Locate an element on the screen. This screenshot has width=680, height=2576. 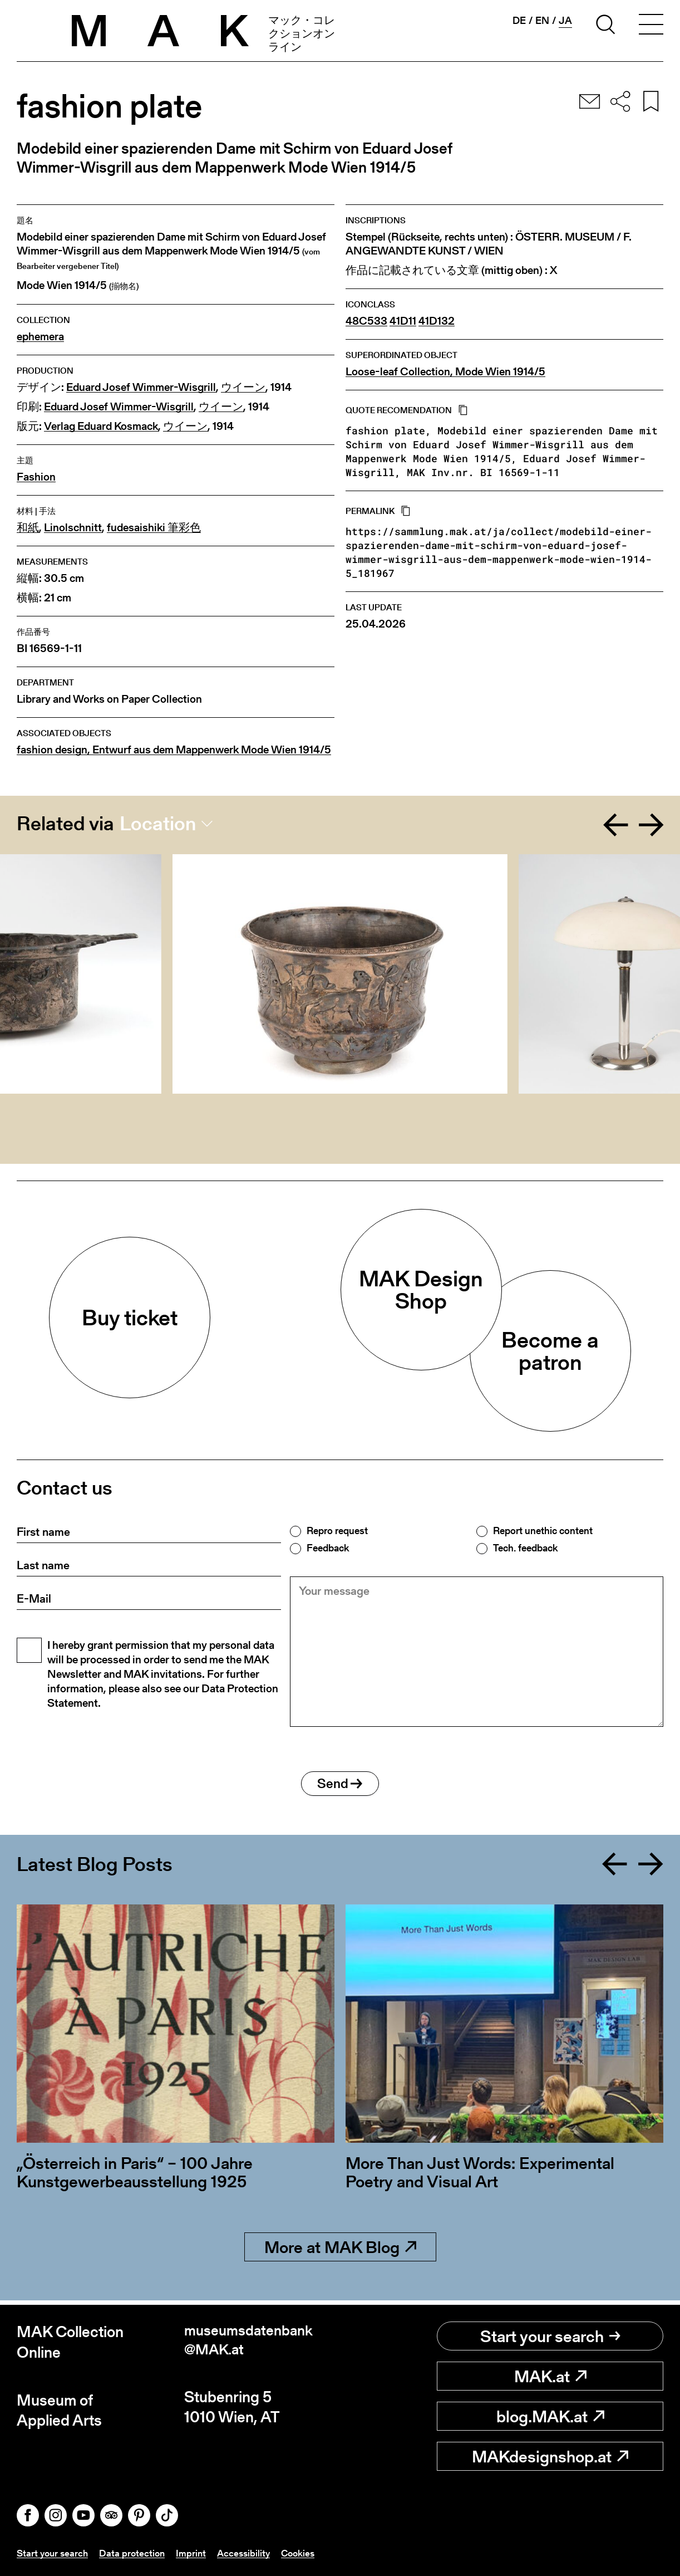
Imprint is located at coordinates (196, 2553).